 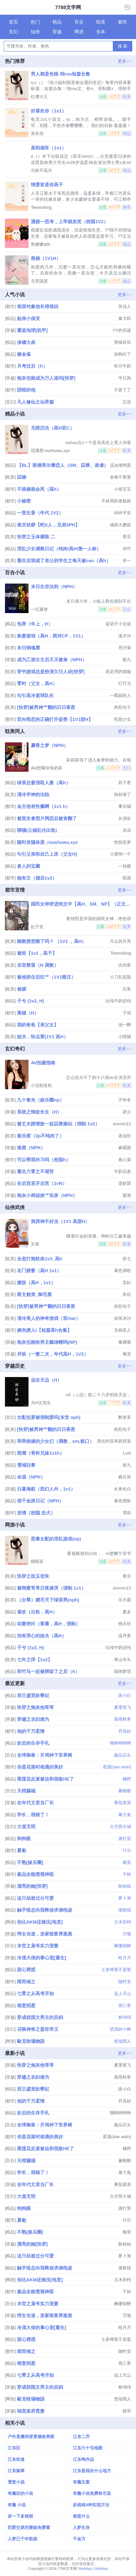 I want to click on 老油肚, so click(x=124, y=1135).